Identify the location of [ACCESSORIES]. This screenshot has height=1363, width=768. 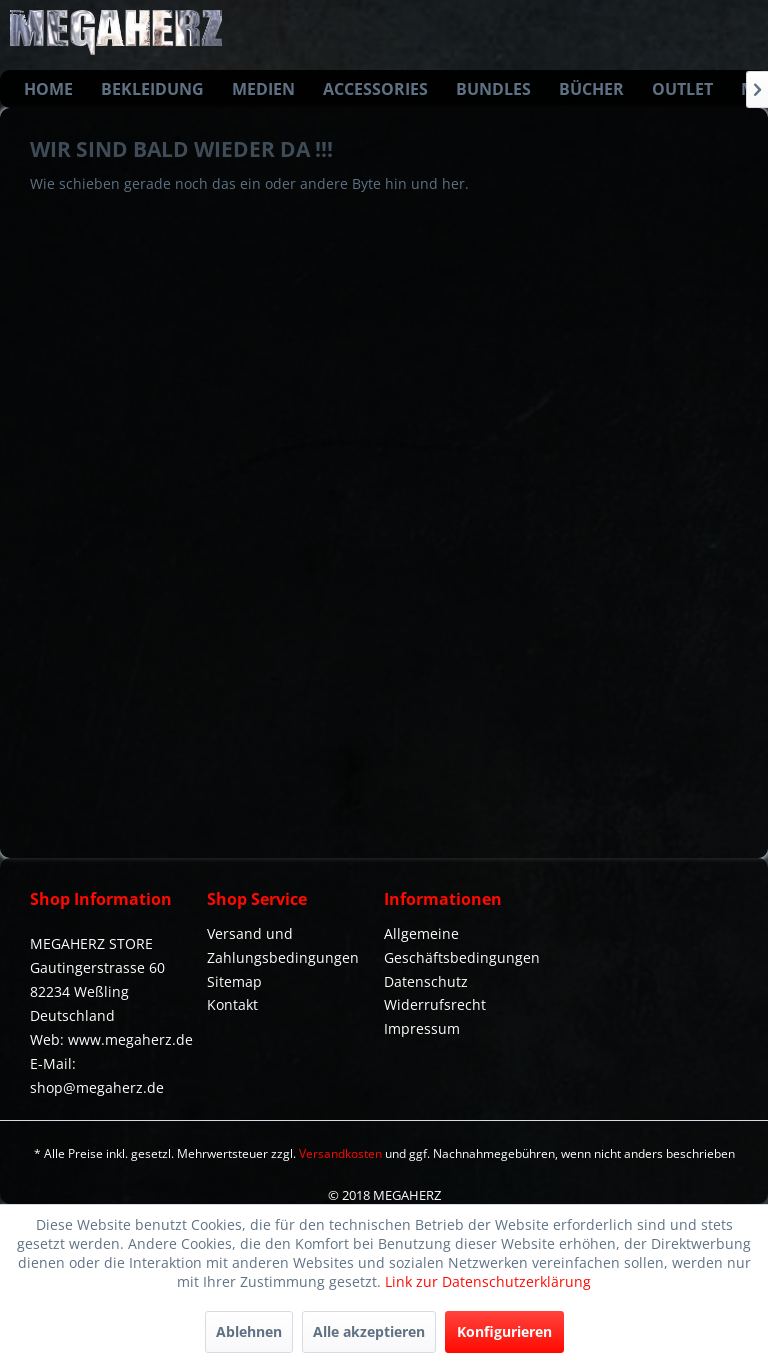
(375, 89).